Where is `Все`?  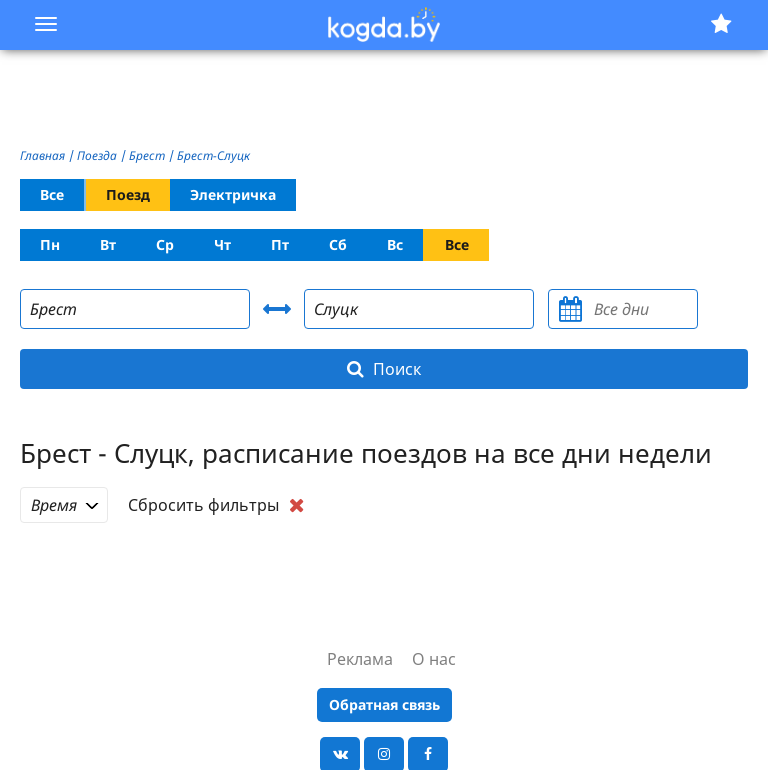 Все is located at coordinates (52, 194).